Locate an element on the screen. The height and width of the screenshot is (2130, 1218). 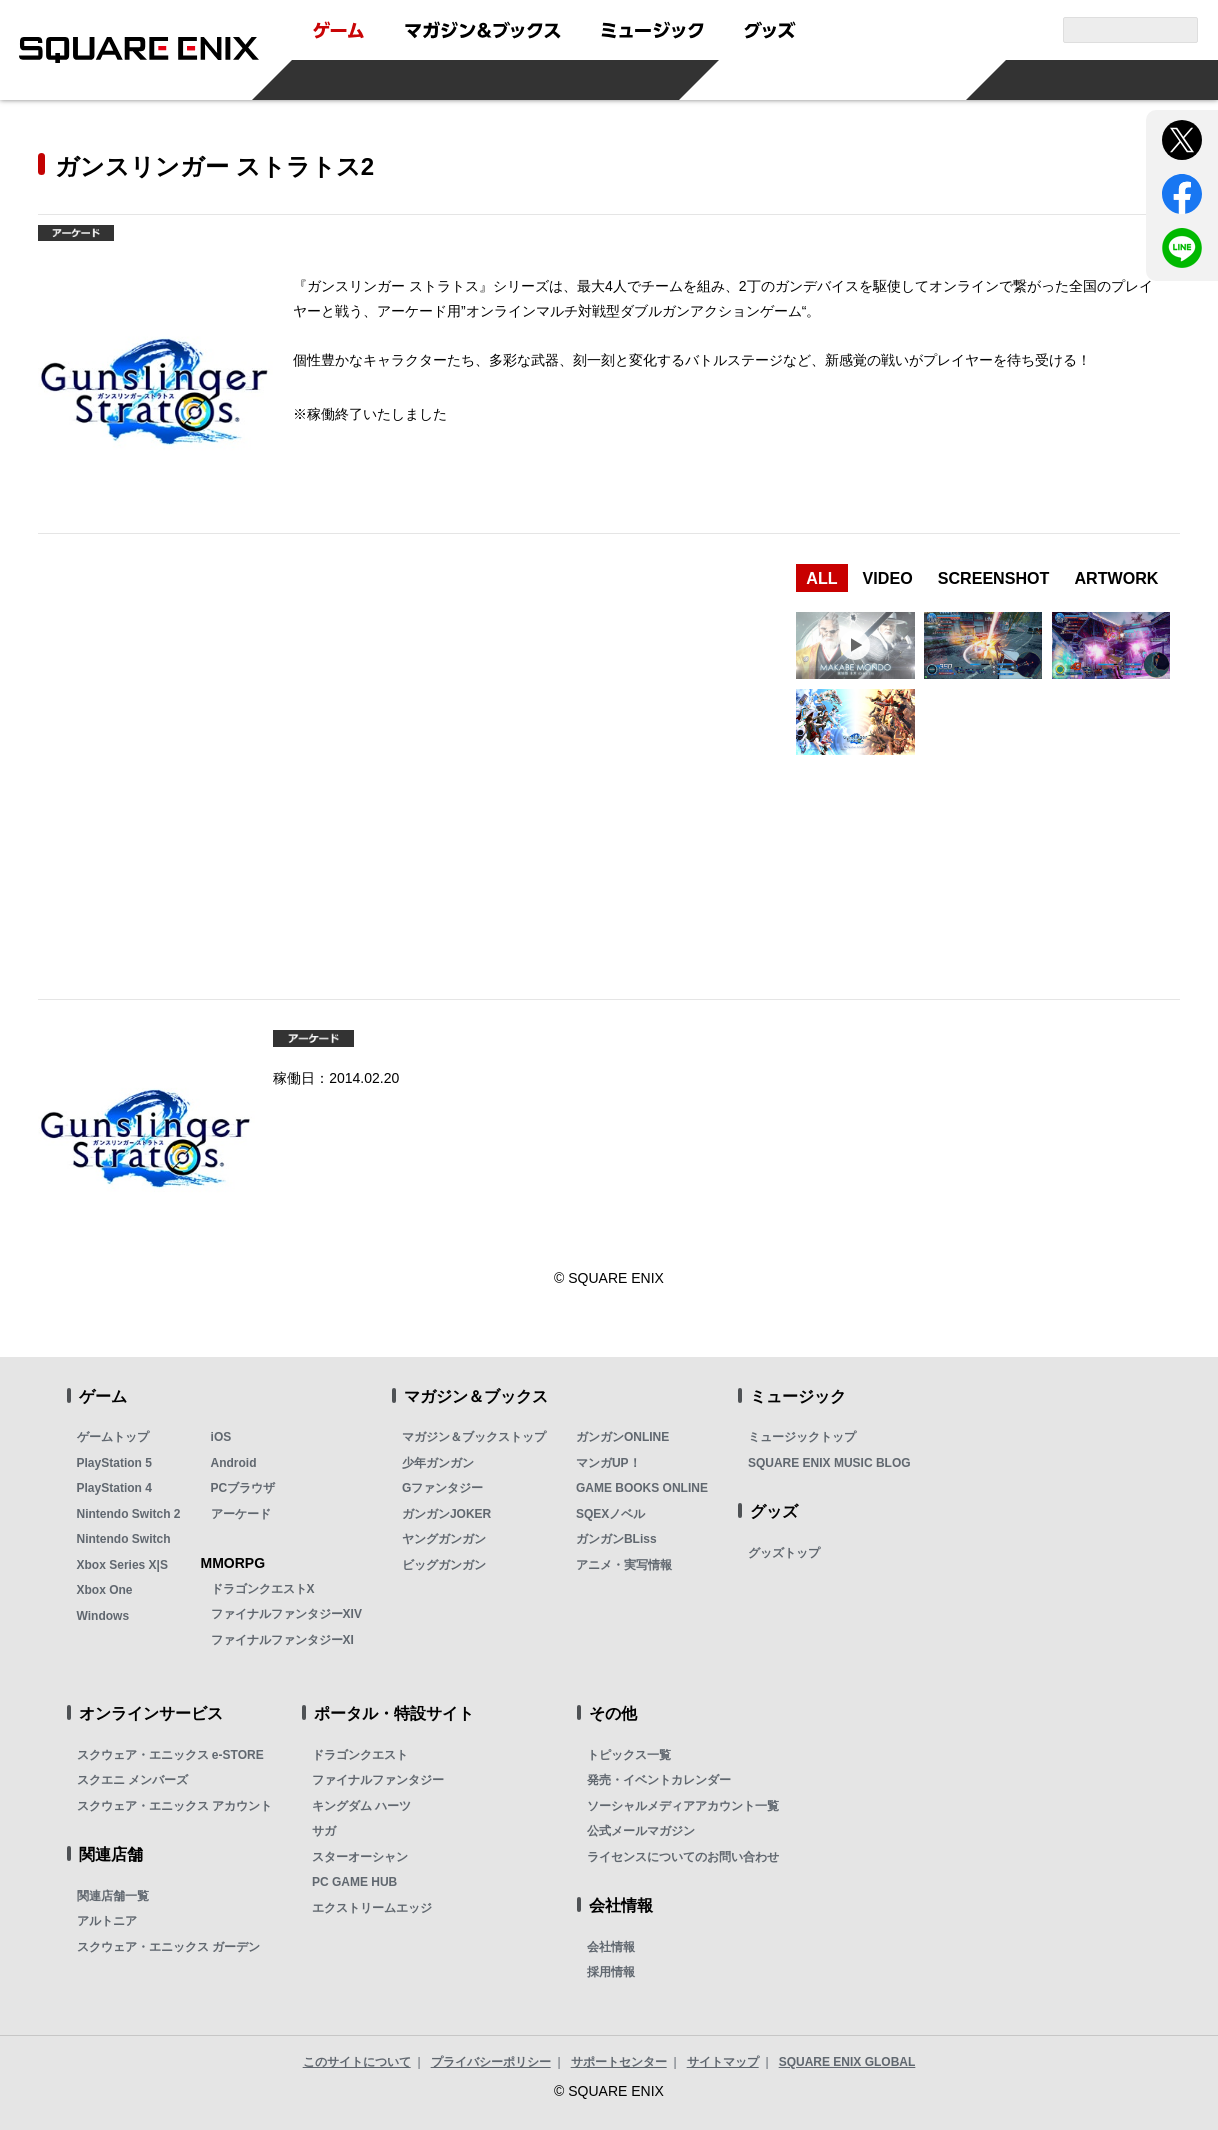
ガンガンBLiss is located at coordinates (616, 1539).